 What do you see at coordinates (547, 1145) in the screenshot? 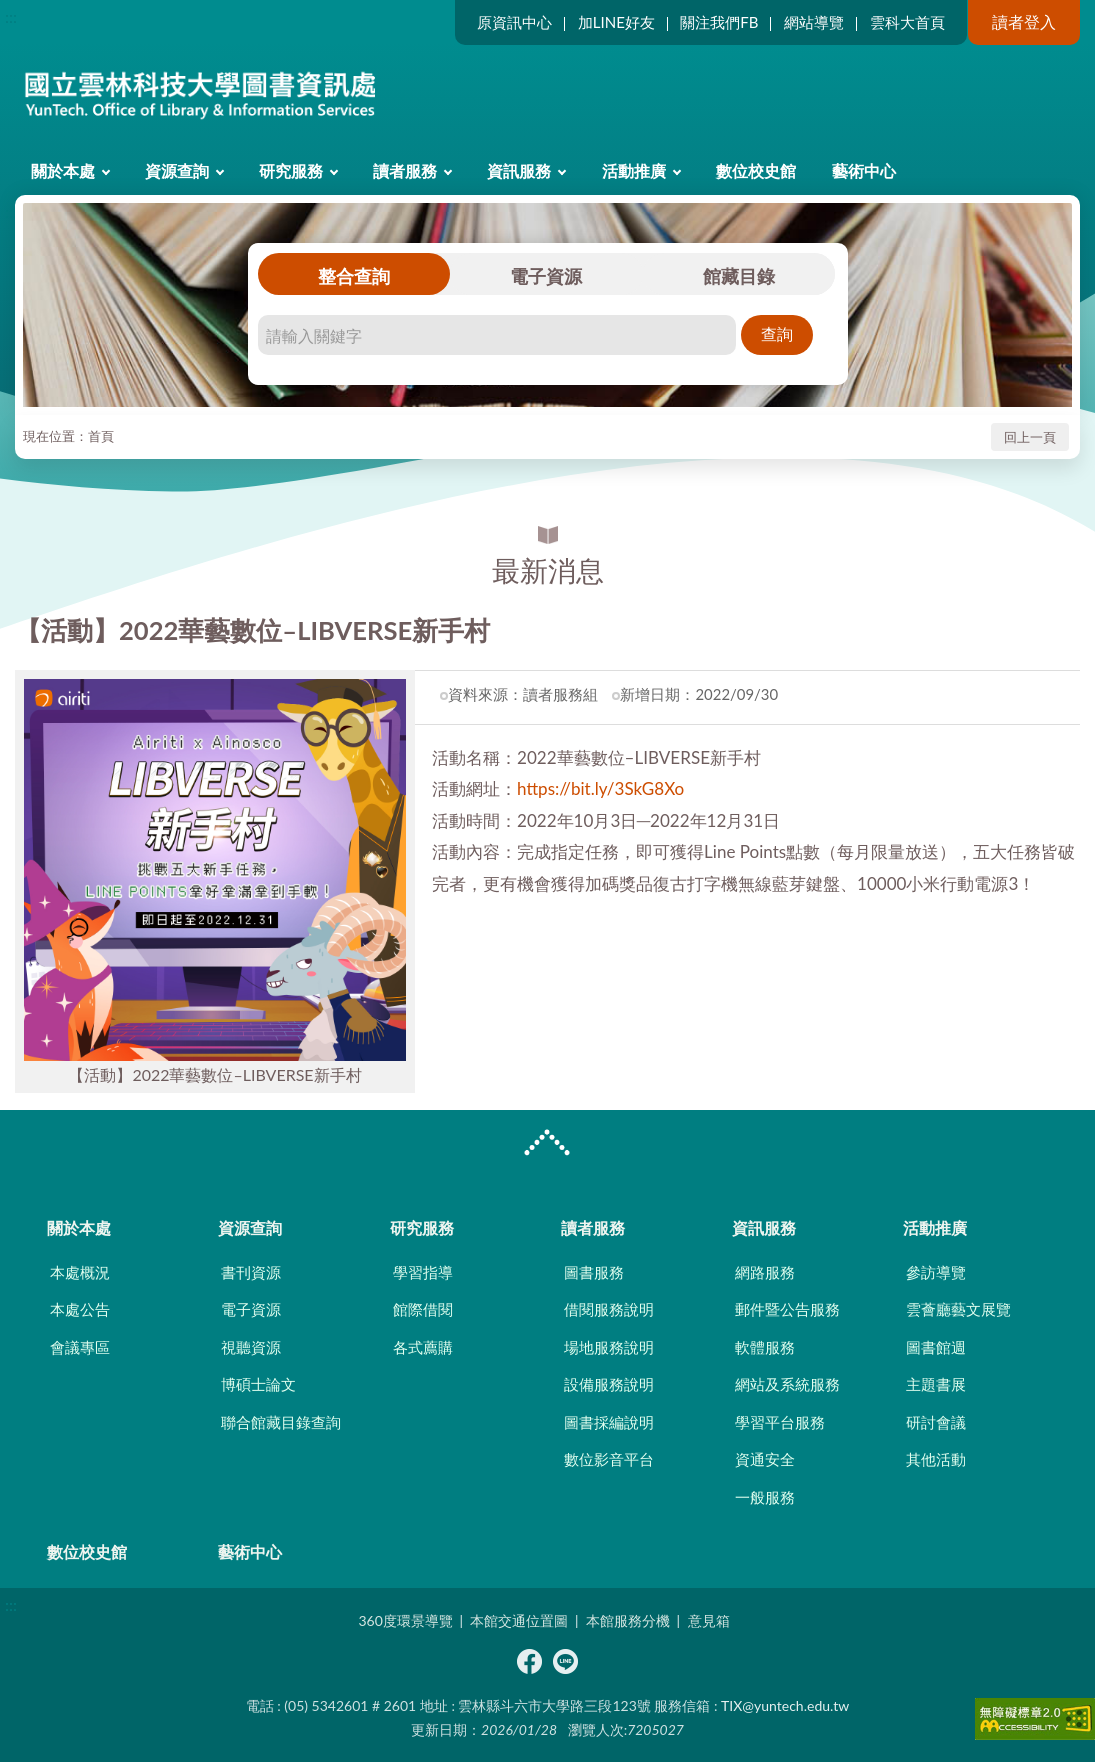
I see `CLOSE` at bounding box center [547, 1145].